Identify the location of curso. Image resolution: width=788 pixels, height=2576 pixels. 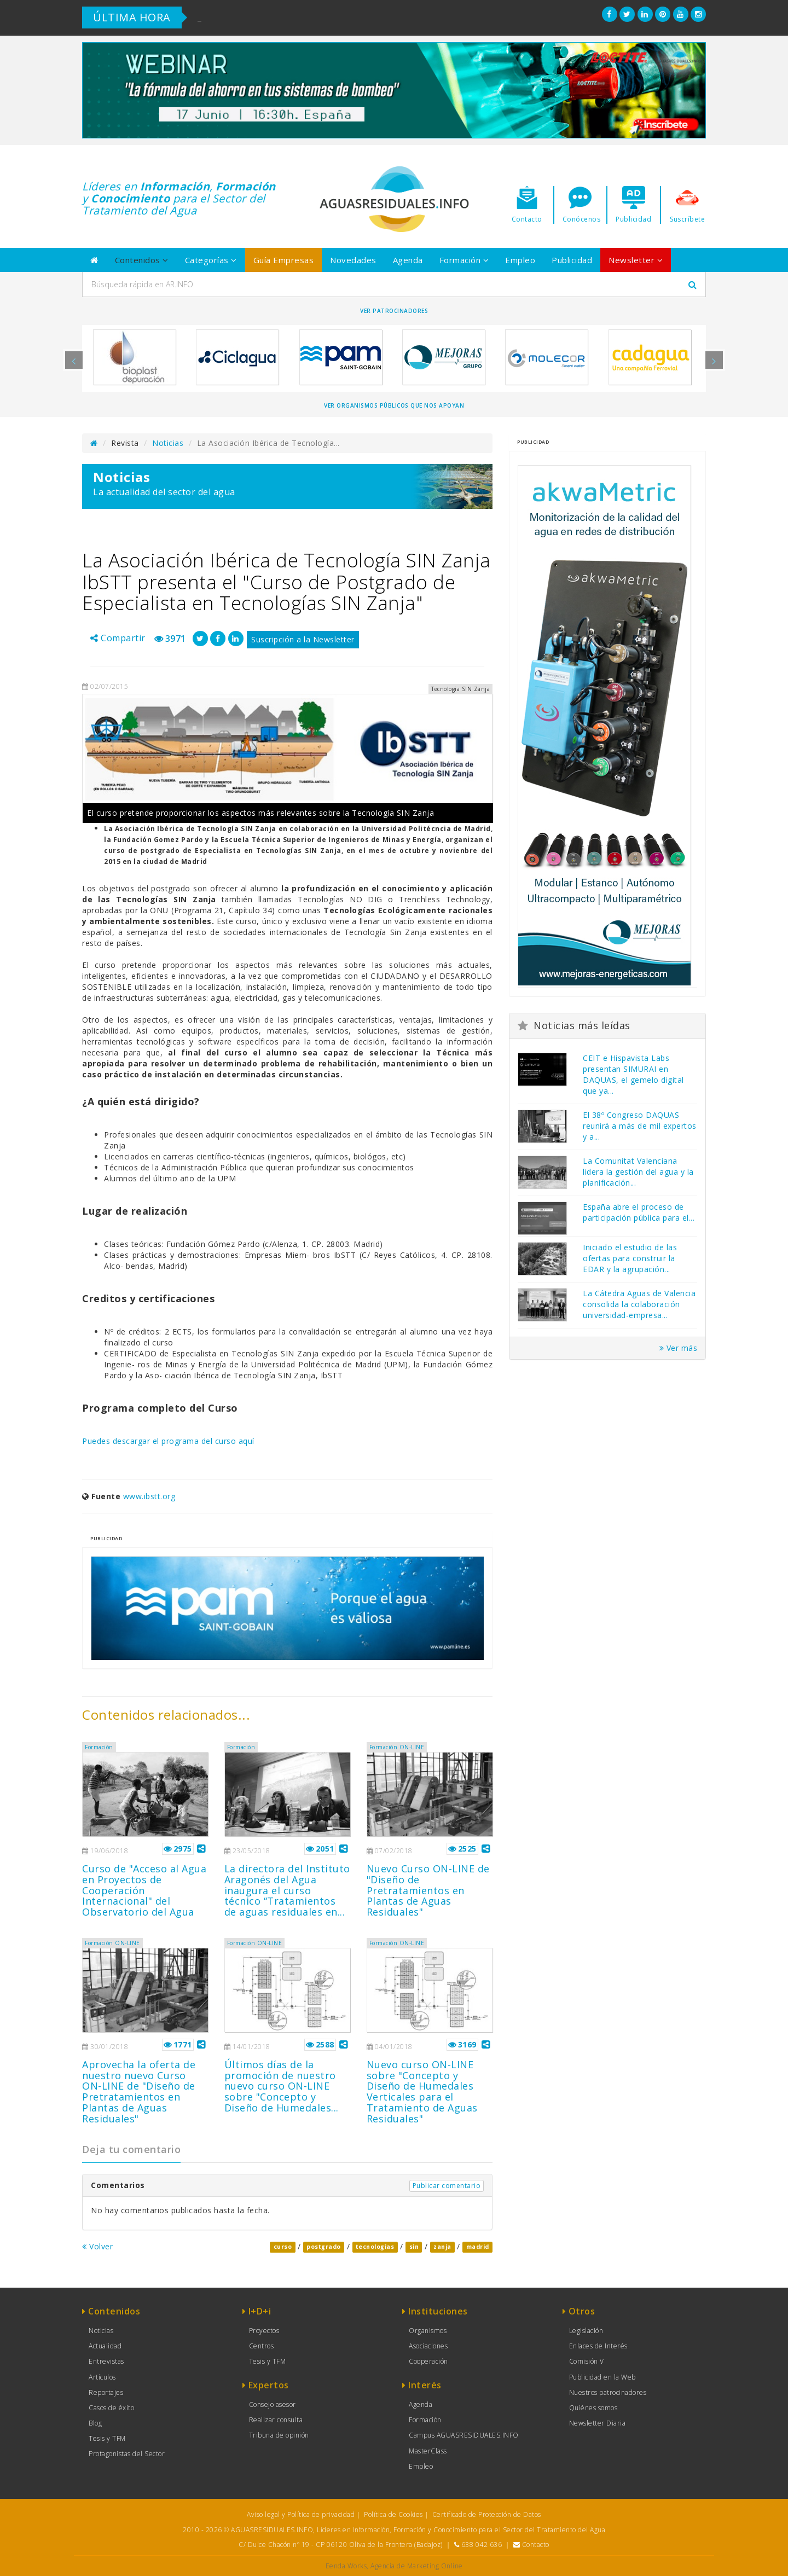
(283, 2247).